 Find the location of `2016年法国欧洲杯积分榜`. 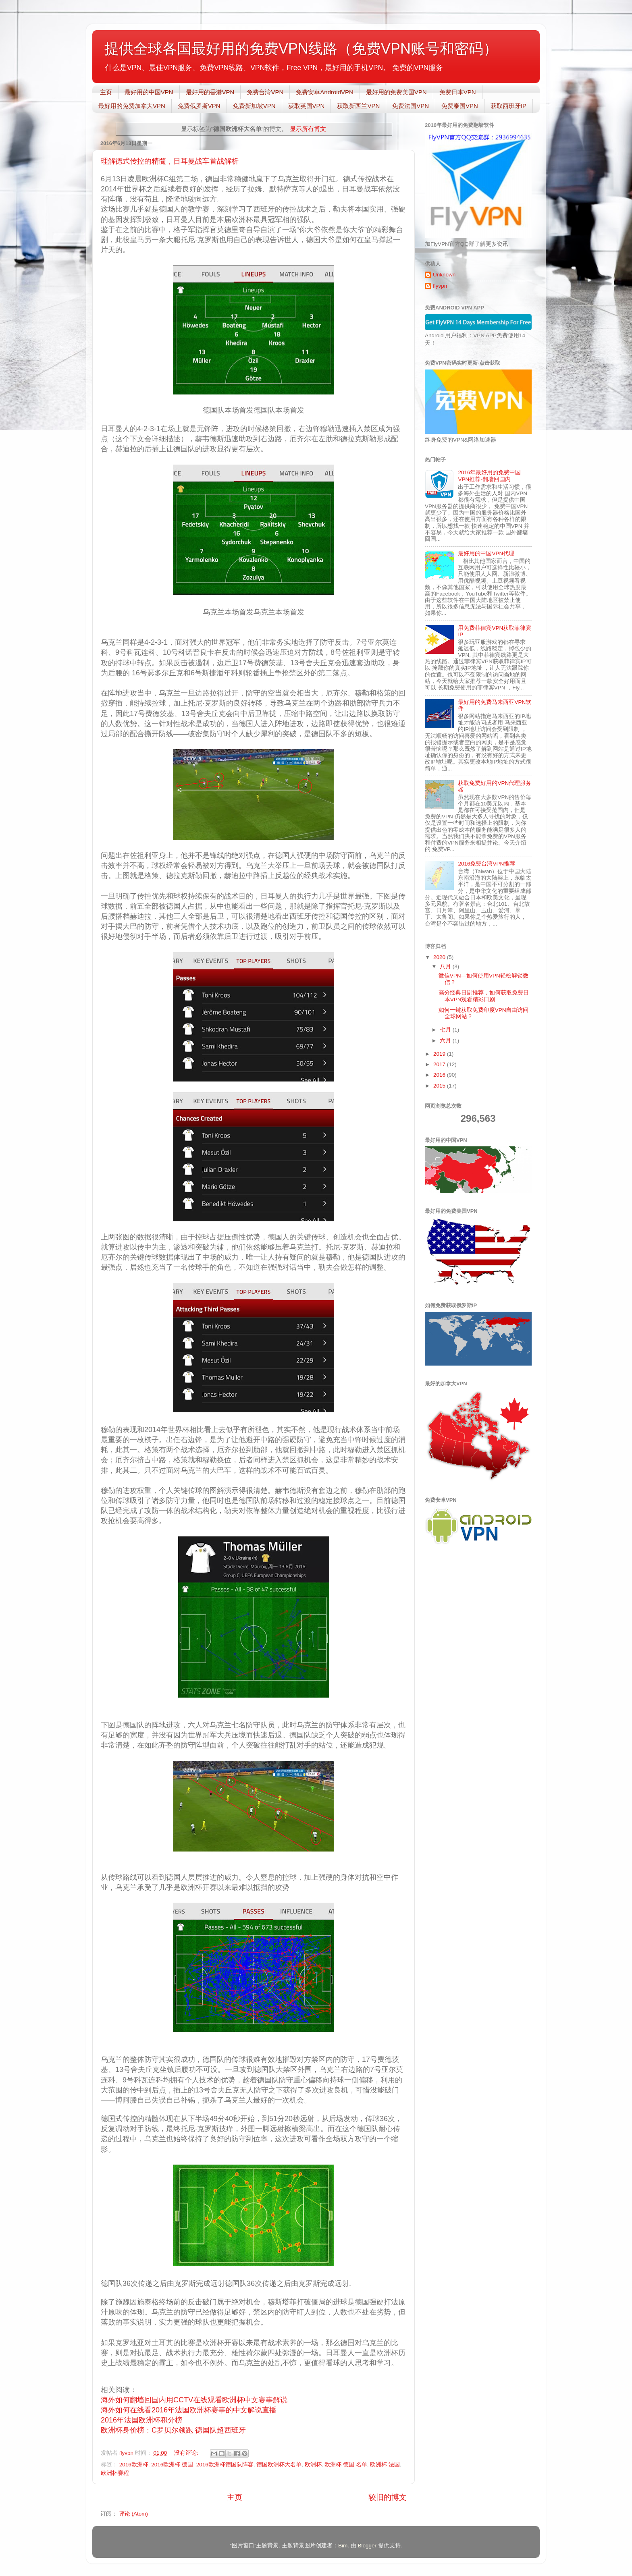

2016年法国欧洲杯积分榜 is located at coordinates (141, 2420).